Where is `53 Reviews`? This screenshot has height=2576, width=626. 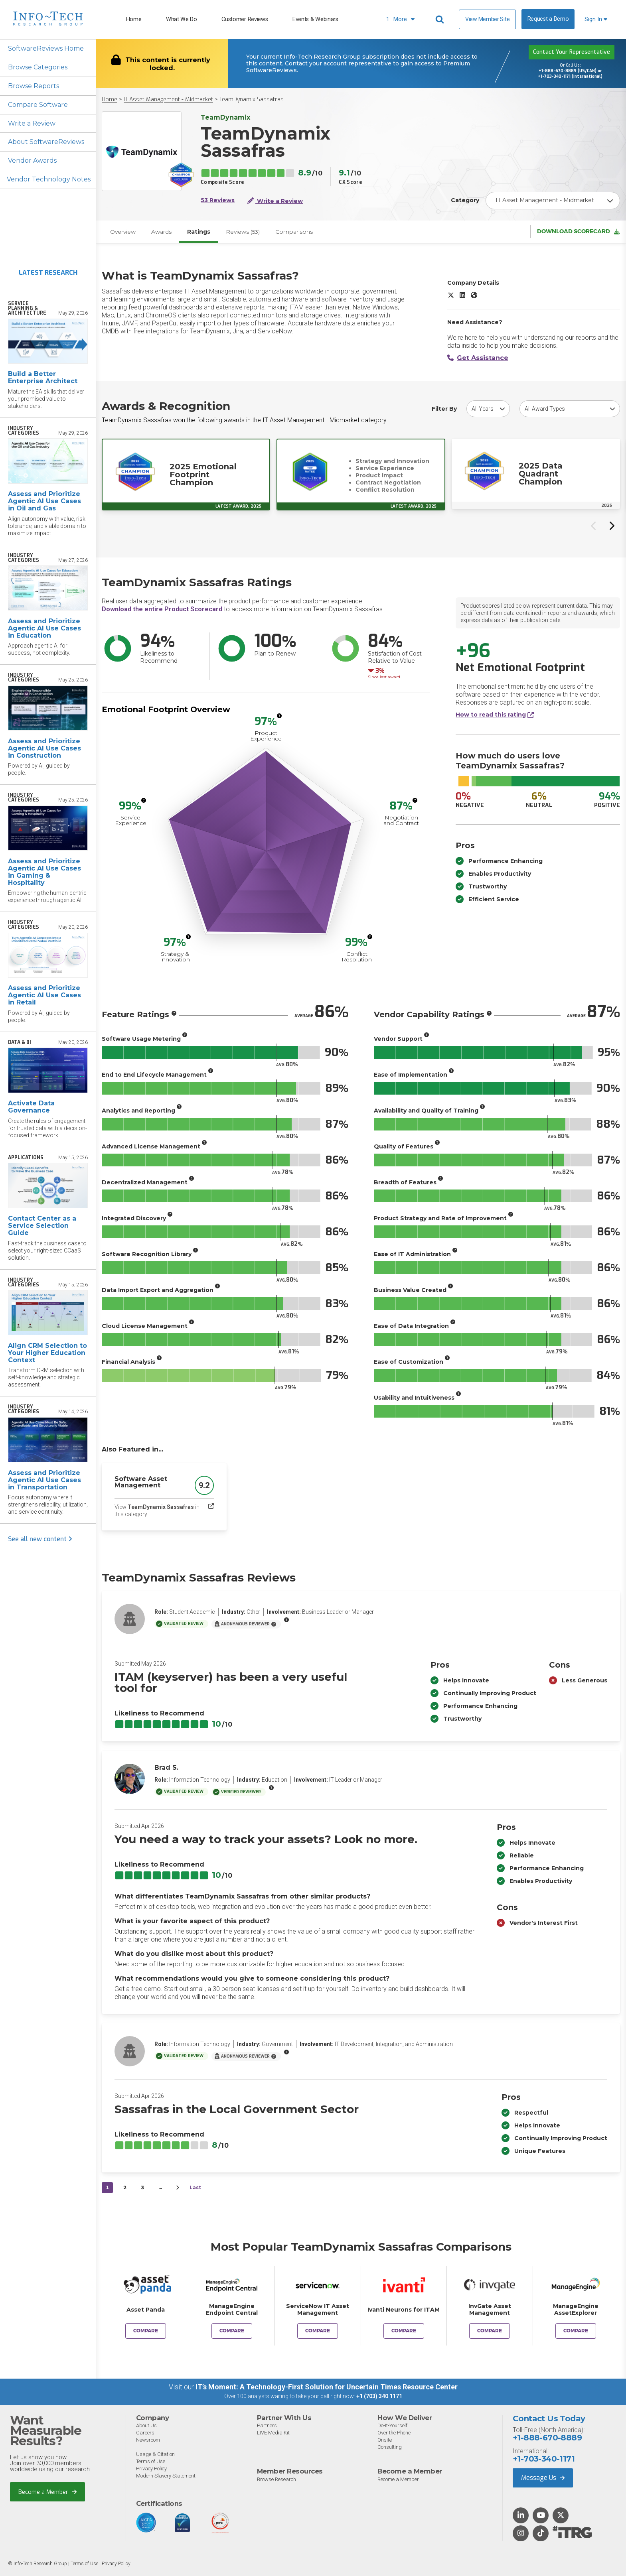 53 Reviews is located at coordinates (218, 200).